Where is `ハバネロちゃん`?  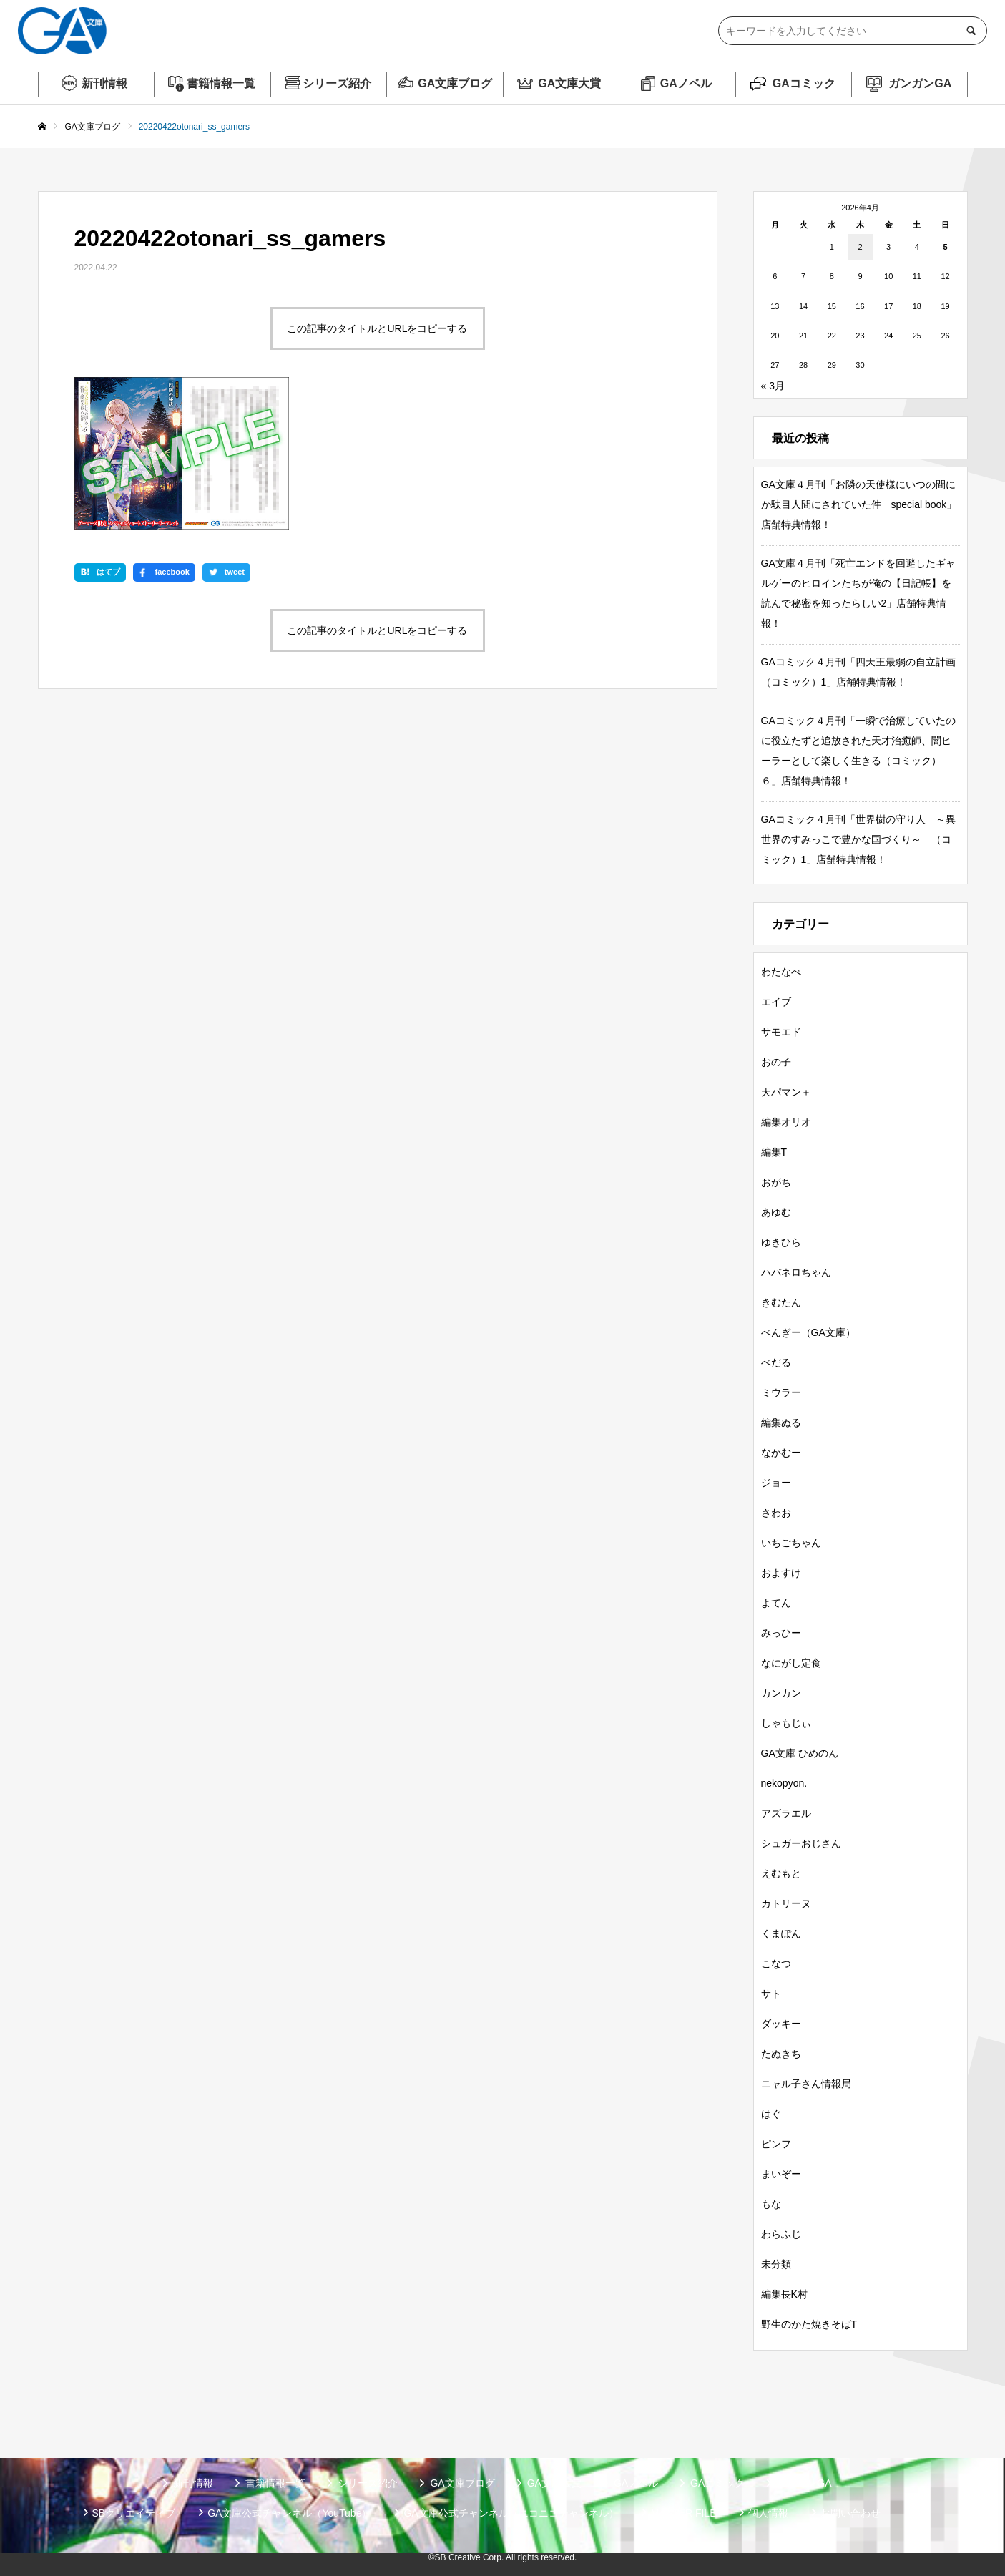
ハバネロちゃん is located at coordinates (796, 1272).